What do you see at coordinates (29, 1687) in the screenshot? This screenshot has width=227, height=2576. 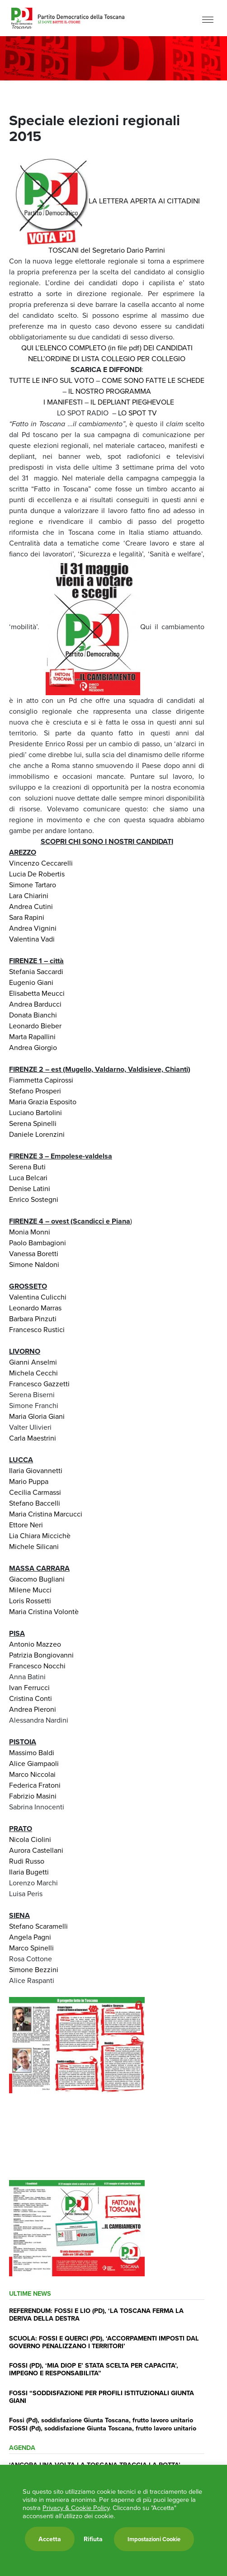 I see `Ivan Ferrucci` at bounding box center [29, 1687].